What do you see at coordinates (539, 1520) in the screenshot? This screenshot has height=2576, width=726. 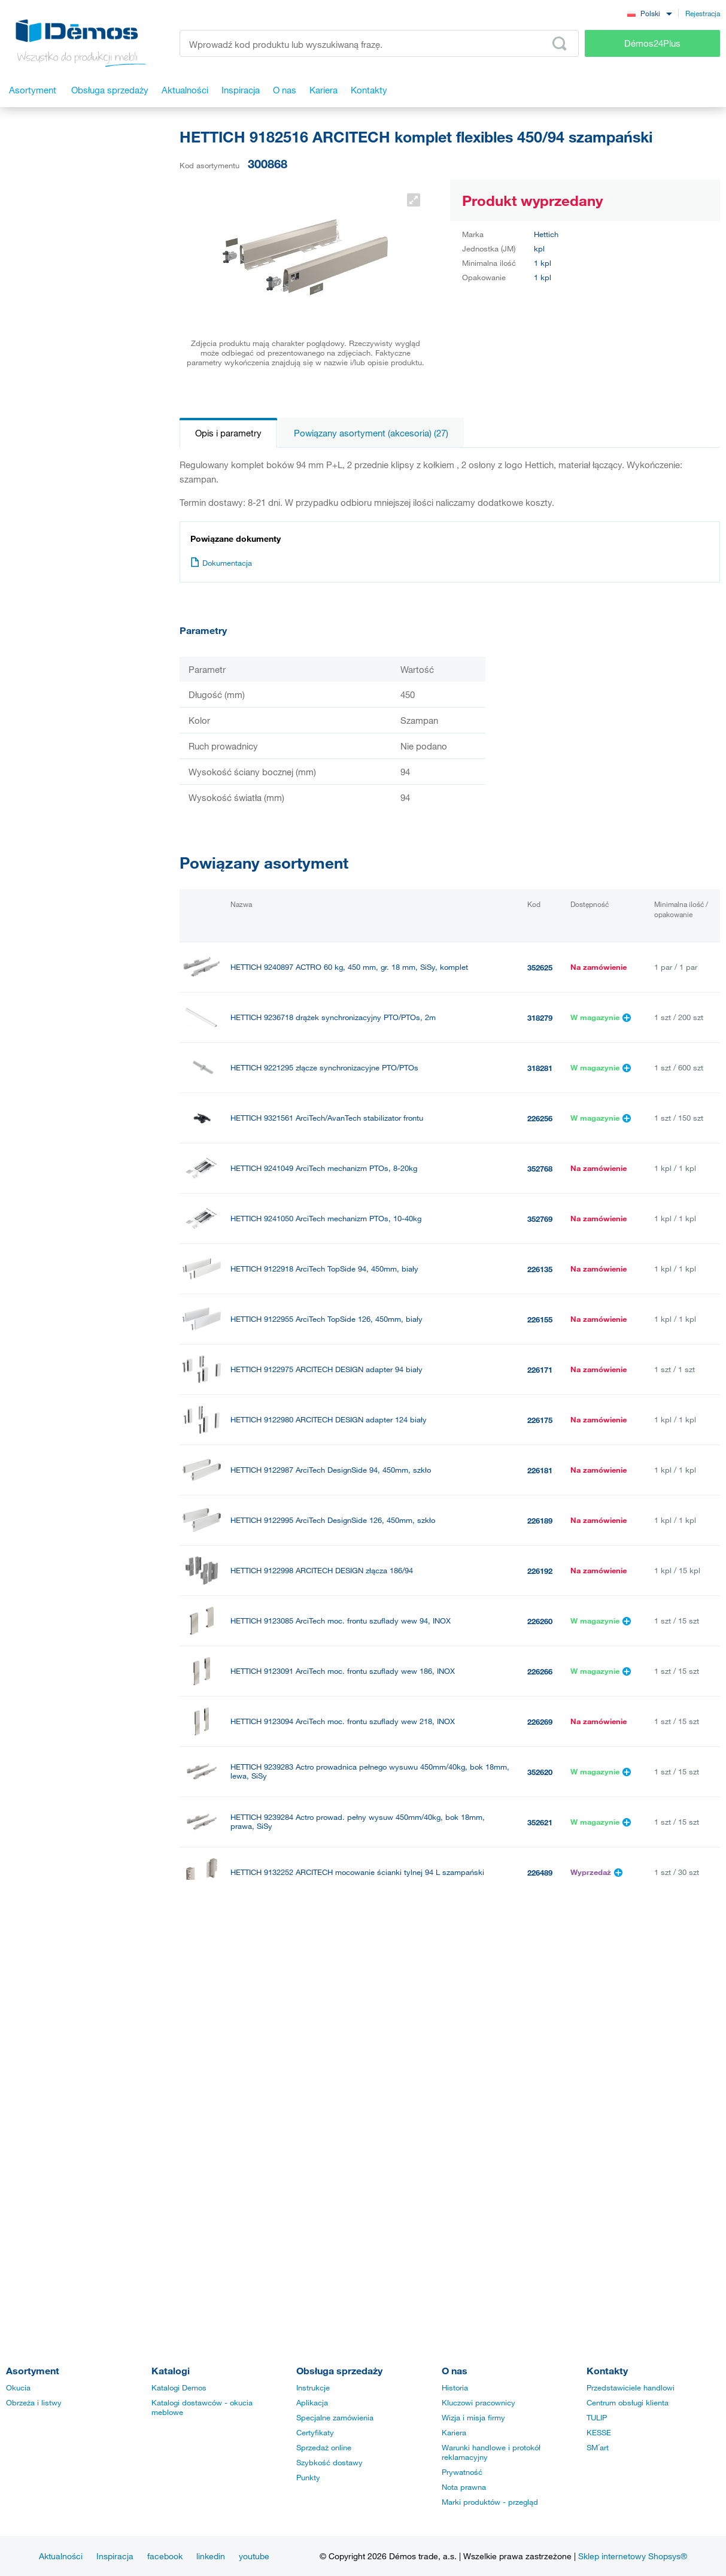 I see `226189` at bounding box center [539, 1520].